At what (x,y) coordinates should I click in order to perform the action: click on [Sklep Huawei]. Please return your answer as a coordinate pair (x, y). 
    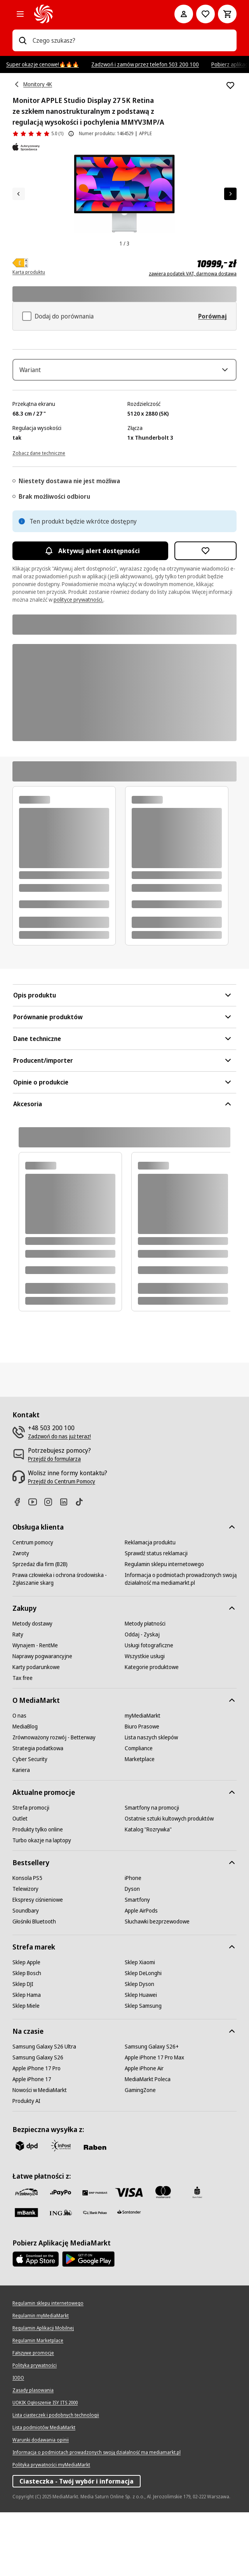
    Looking at the image, I should click on (141, 2059).